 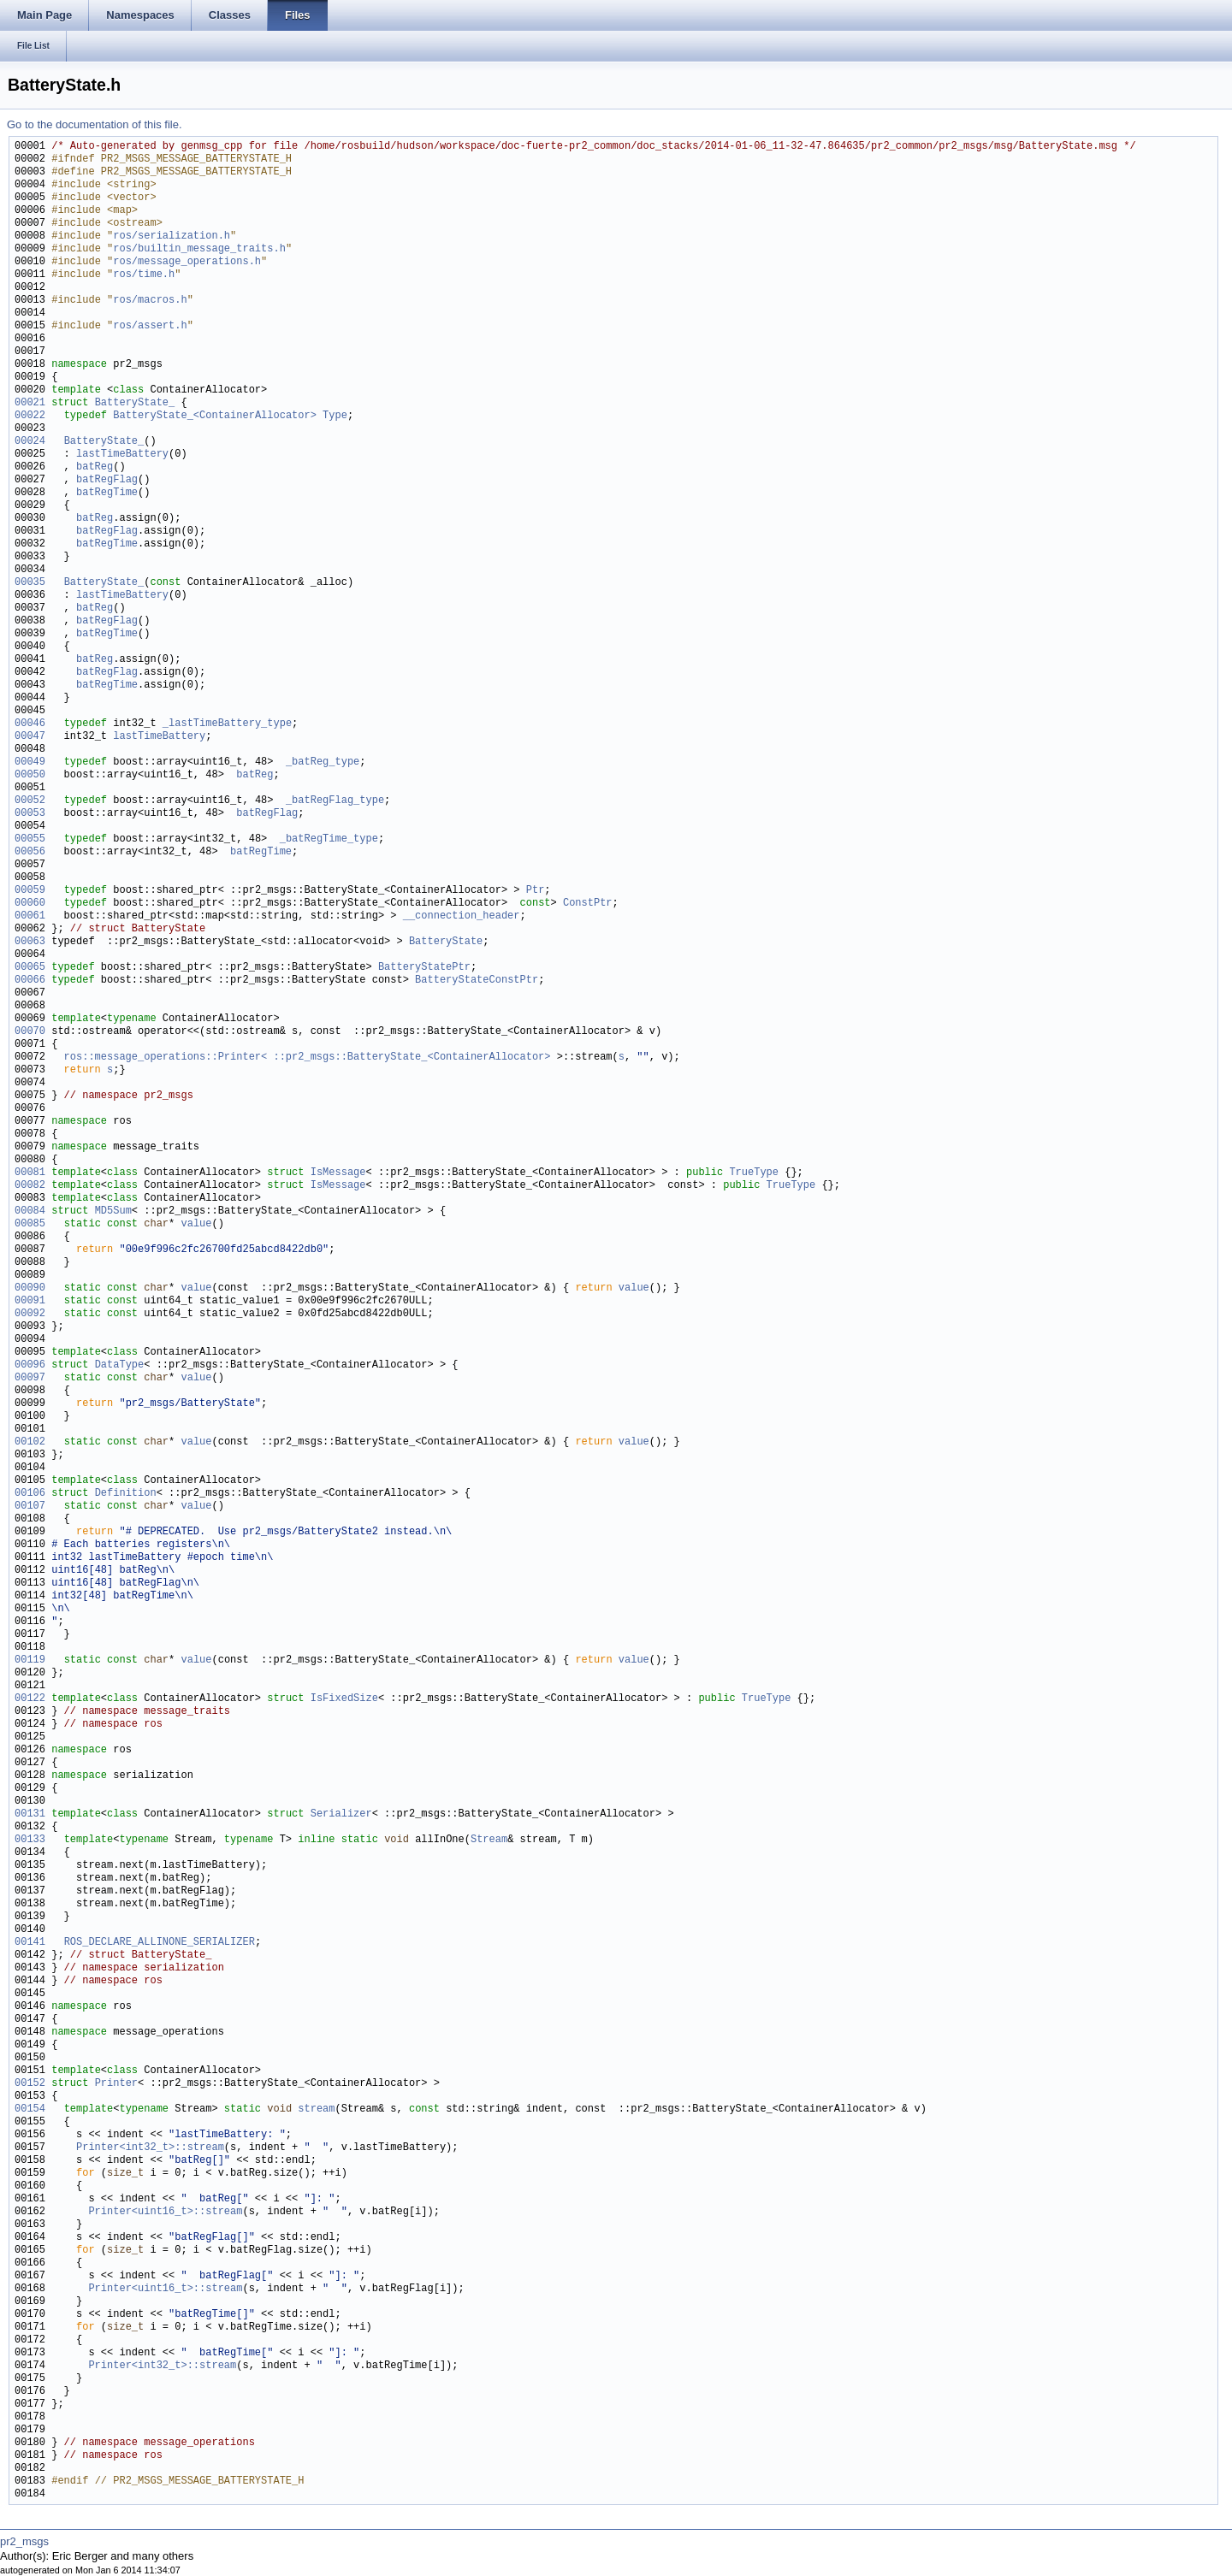 What do you see at coordinates (30, 1840) in the screenshot?
I see `00133` at bounding box center [30, 1840].